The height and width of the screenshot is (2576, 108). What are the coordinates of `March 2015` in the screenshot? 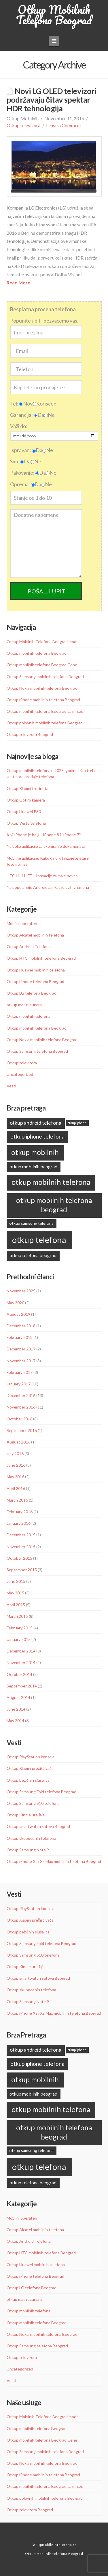 It's located at (17, 1616).